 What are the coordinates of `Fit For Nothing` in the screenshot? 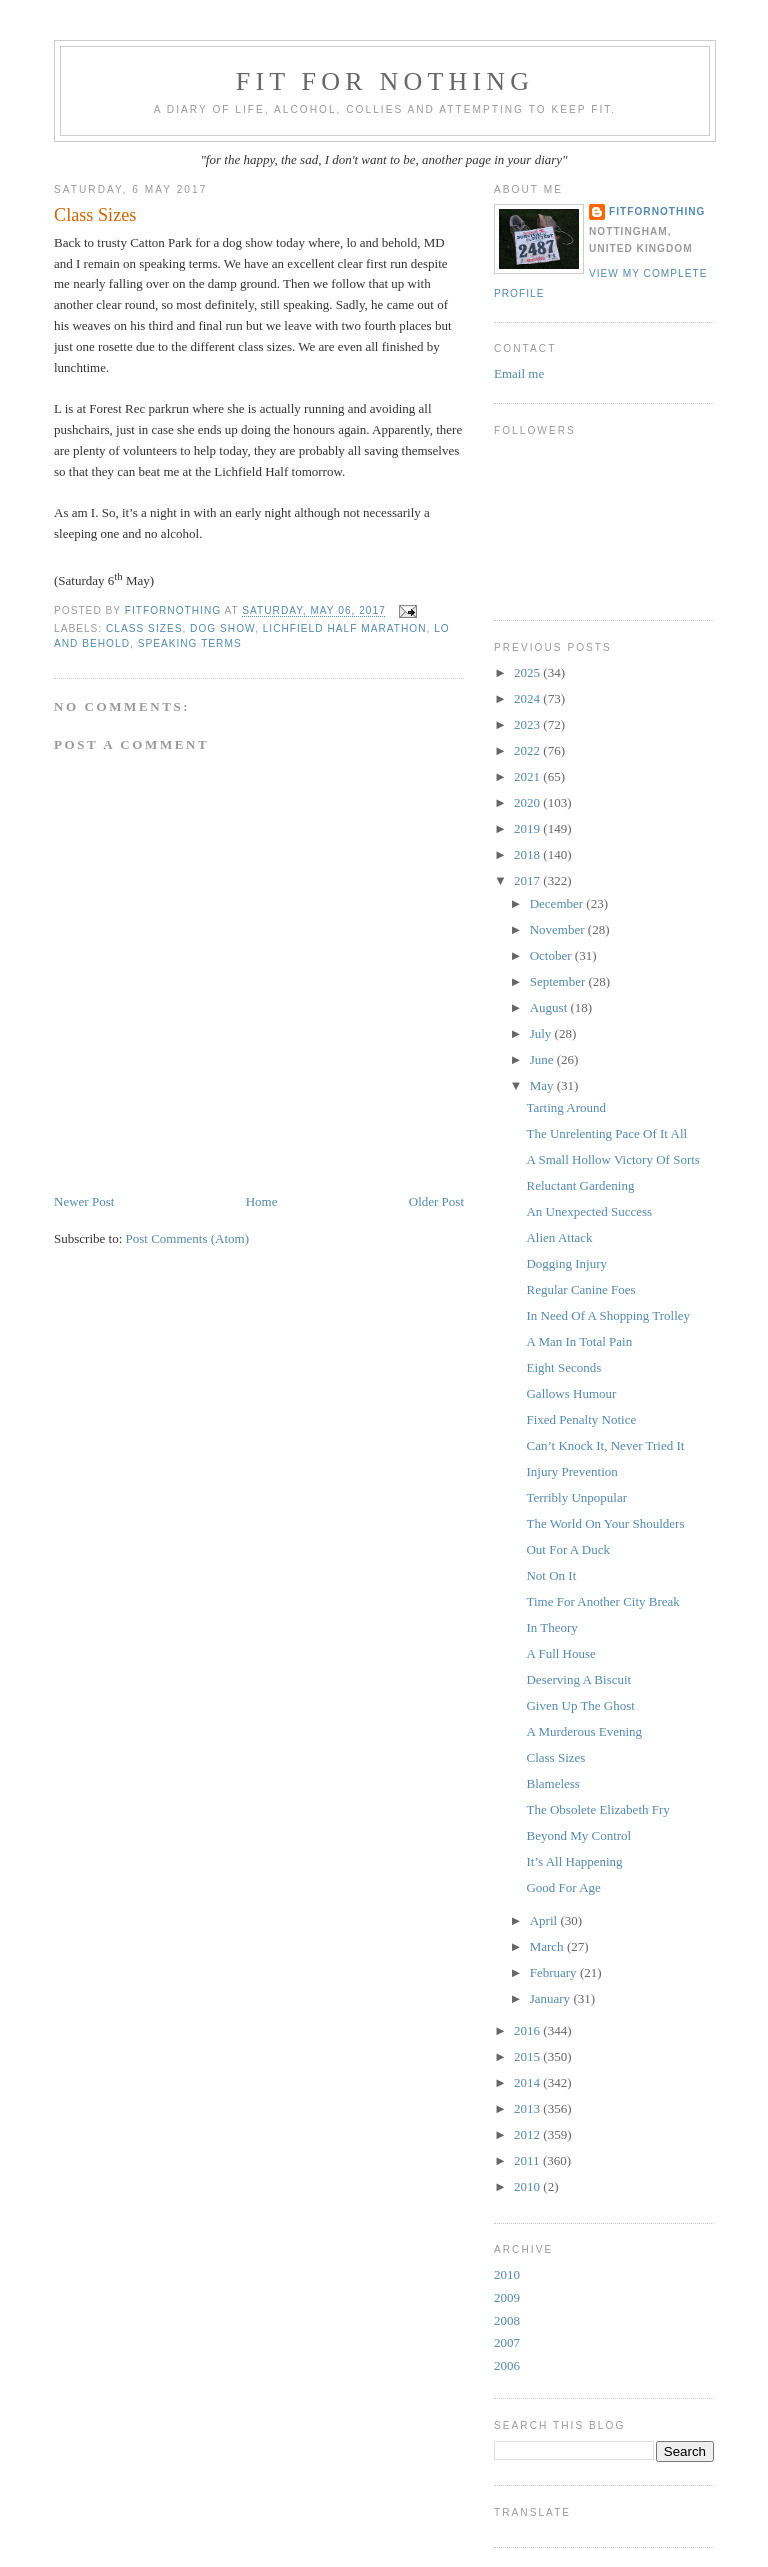 It's located at (385, 81).